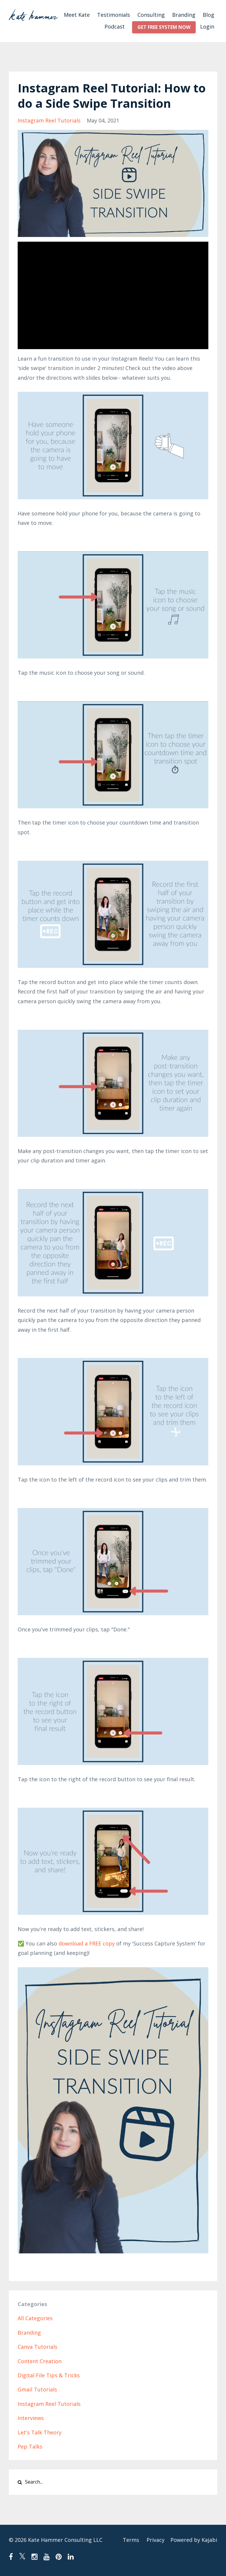  I want to click on digital file tips & tricks, so click(49, 2375).